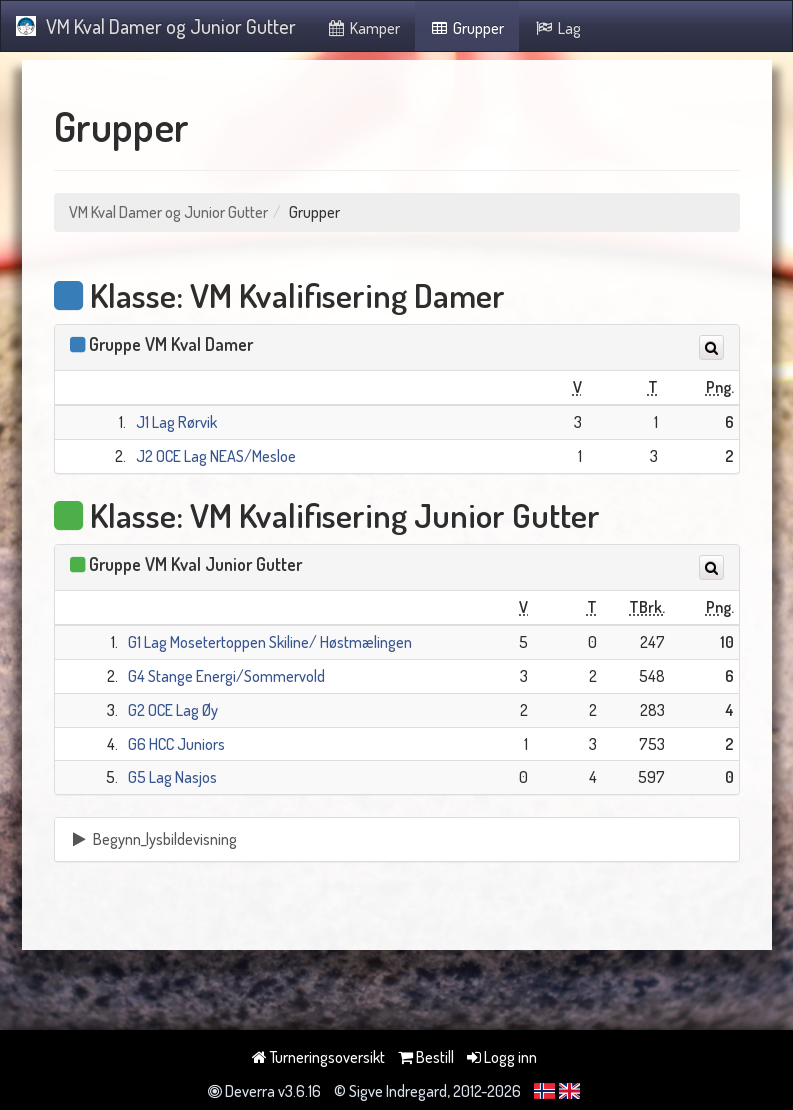  What do you see at coordinates (318, 1057) in the screenshot?
I see `Turneringsoversikt` at bounding box center [318, 1057].